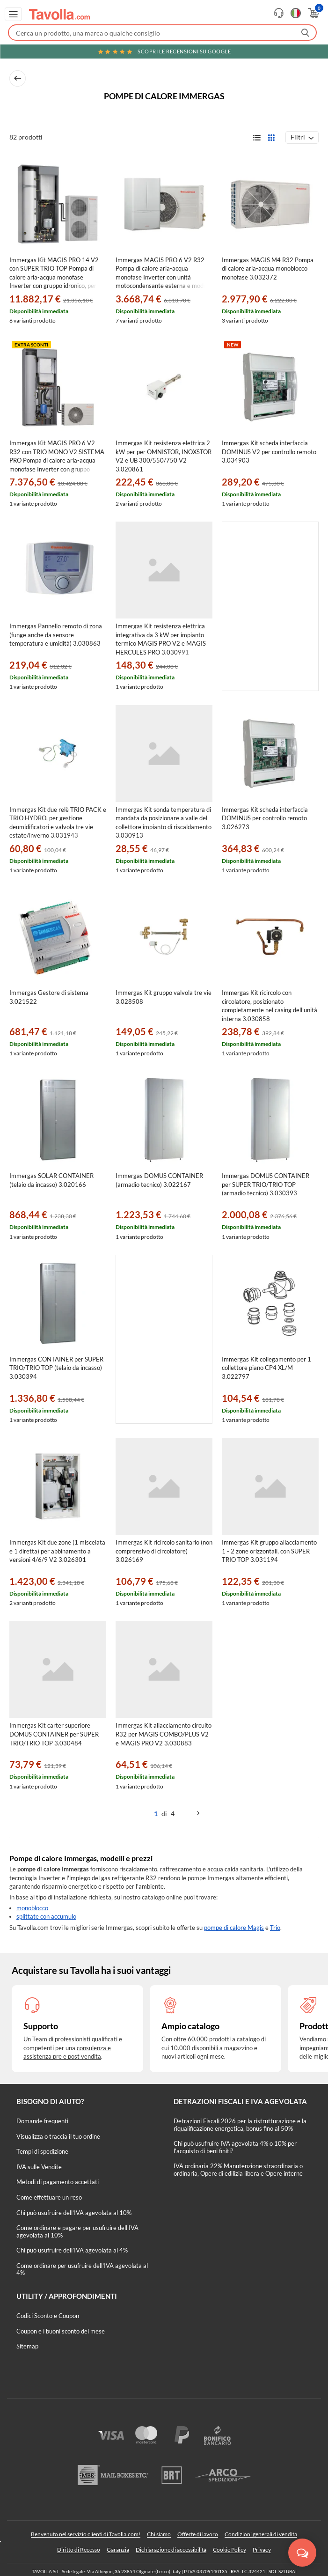  Describe the element at coordinates (13, 14) in the screenshot. I see `[Apri menu di navigazione]` at that location.